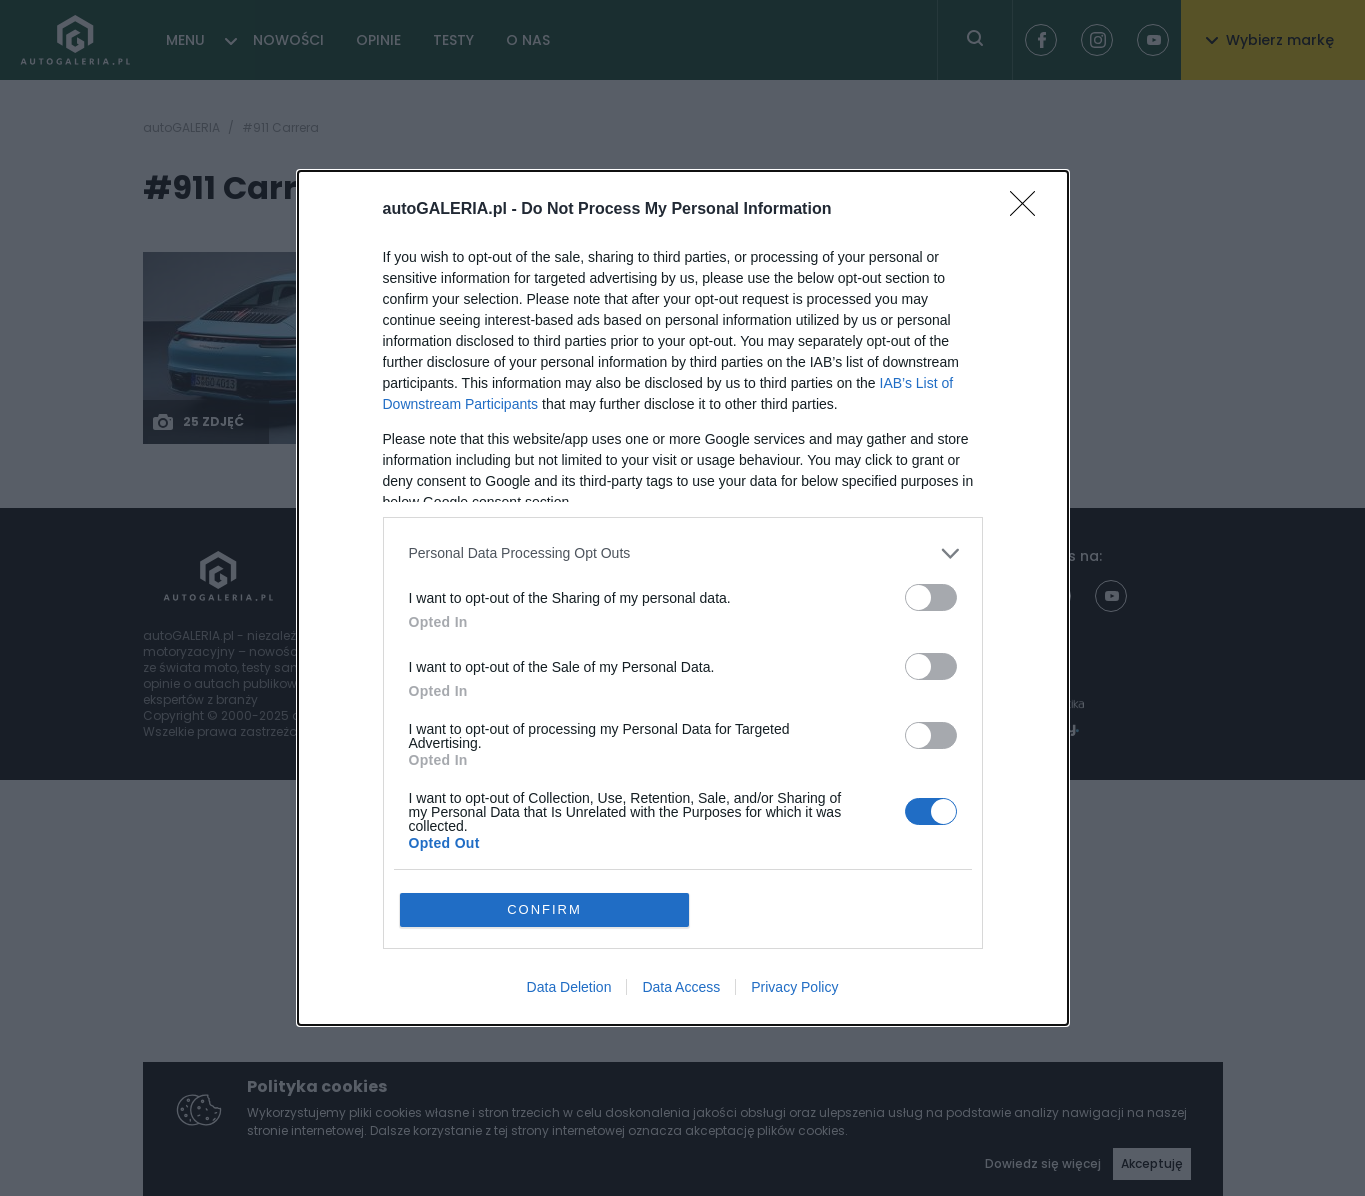 This screenshot has width=1365, height=1196. I want to click on [Close], so click(1029, 322).